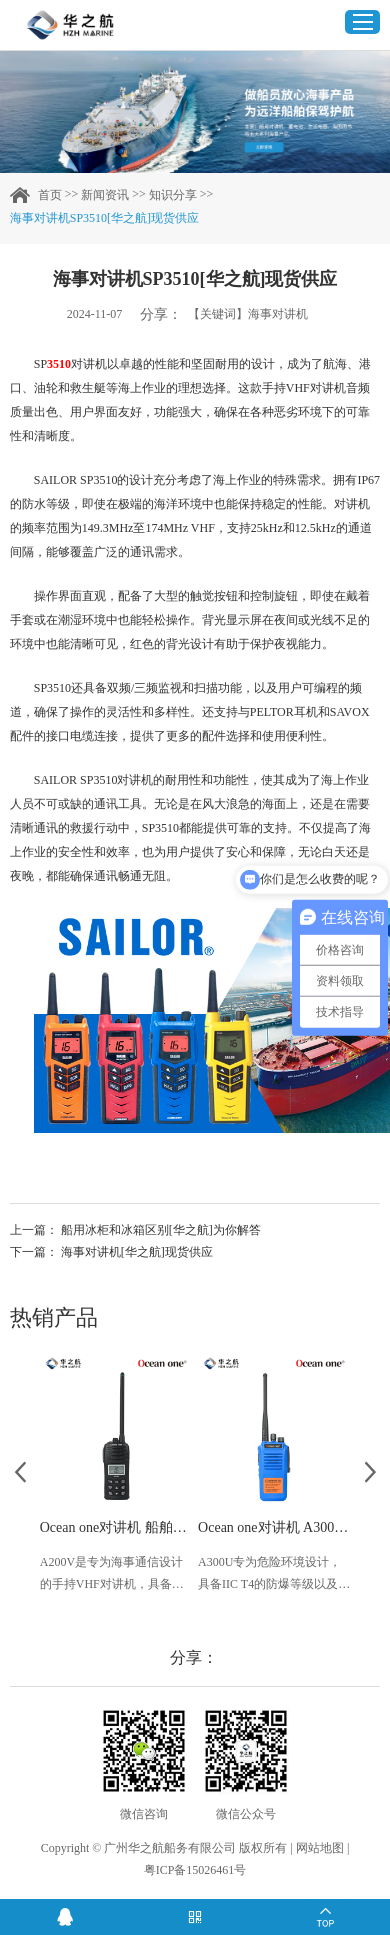 The image size is (390, 1935). I want to click on A200V是专为海事通信设计的手持VHF对讲机，具备IP68级别的防水性能以及落水漂浮功能，配备了LCD显示屏以及双频/三频值守功能。没有信号或长时间无操作时自动开启扫描，延长电池使用时间。, so click(112, 1575).